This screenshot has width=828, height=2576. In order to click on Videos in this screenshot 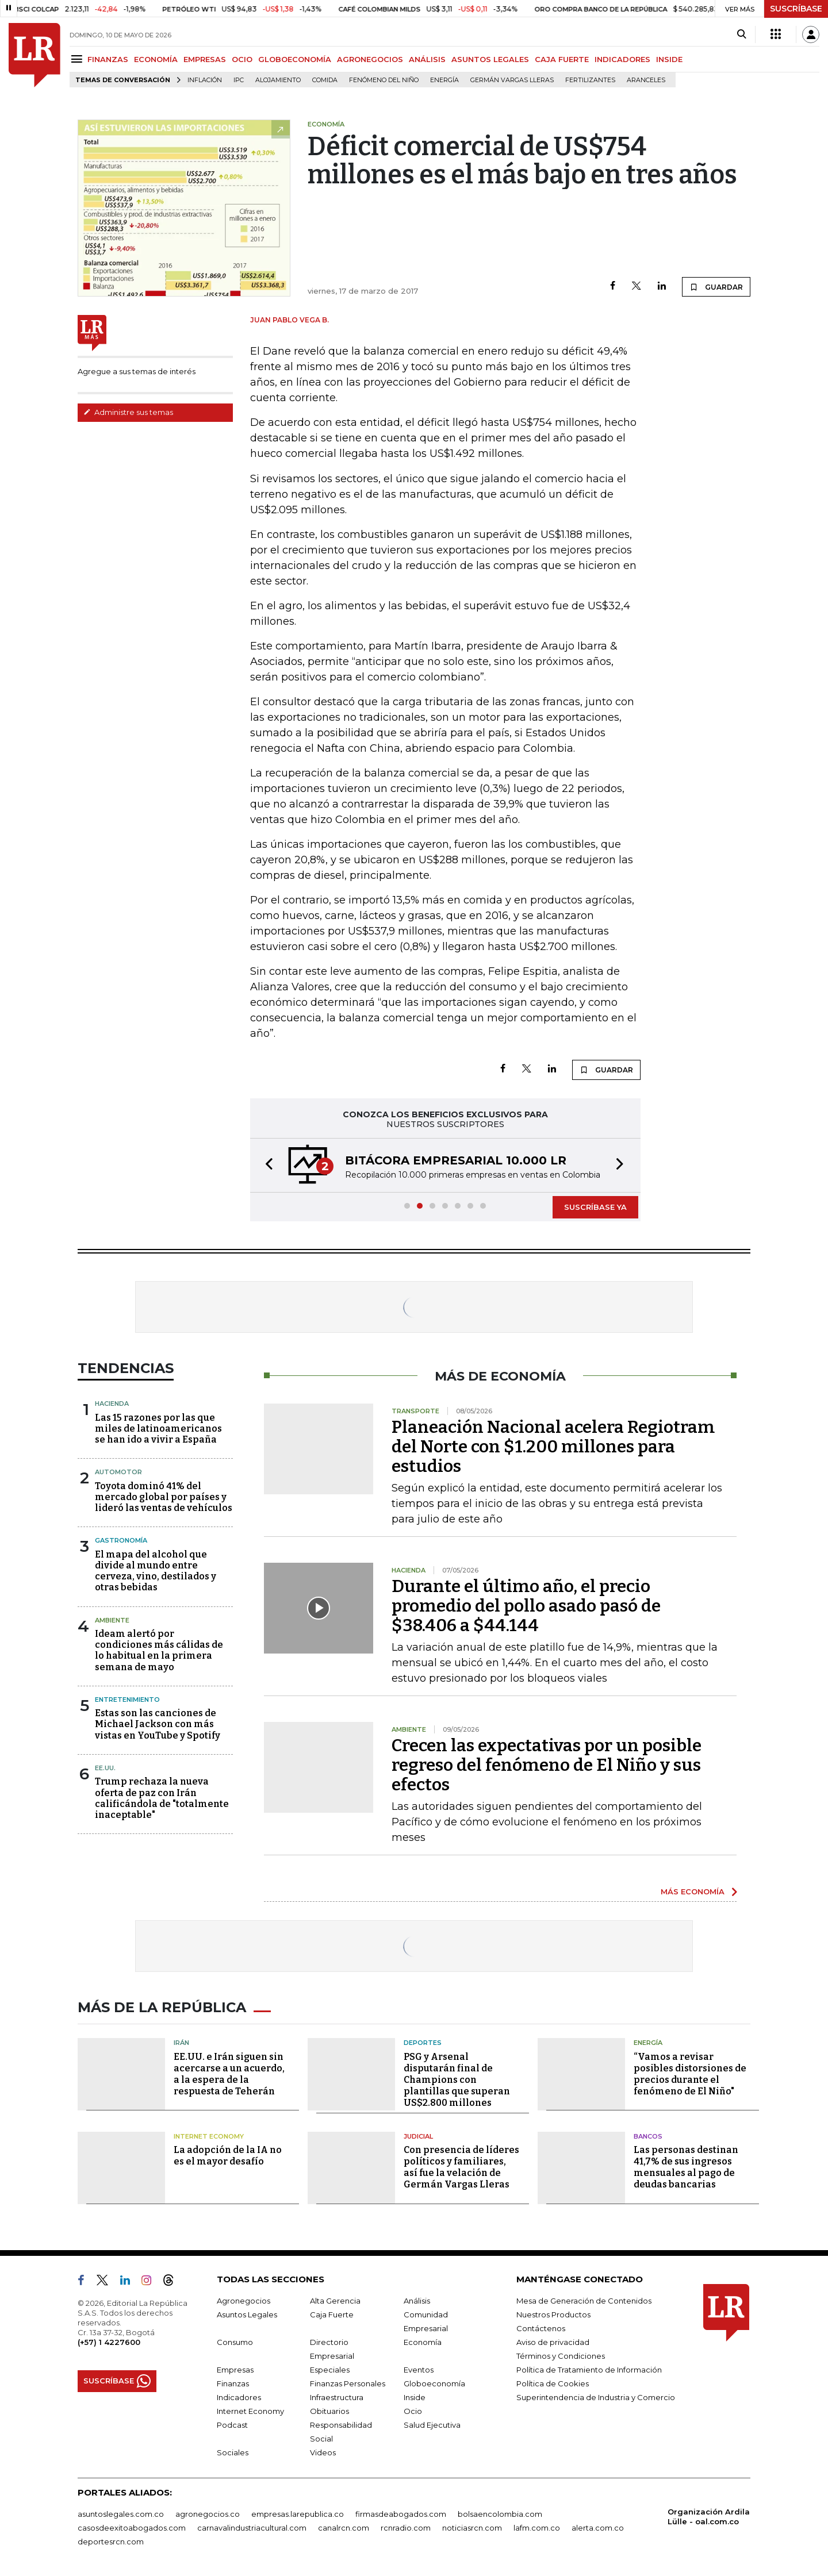, I will do `click(323, 2452)`.